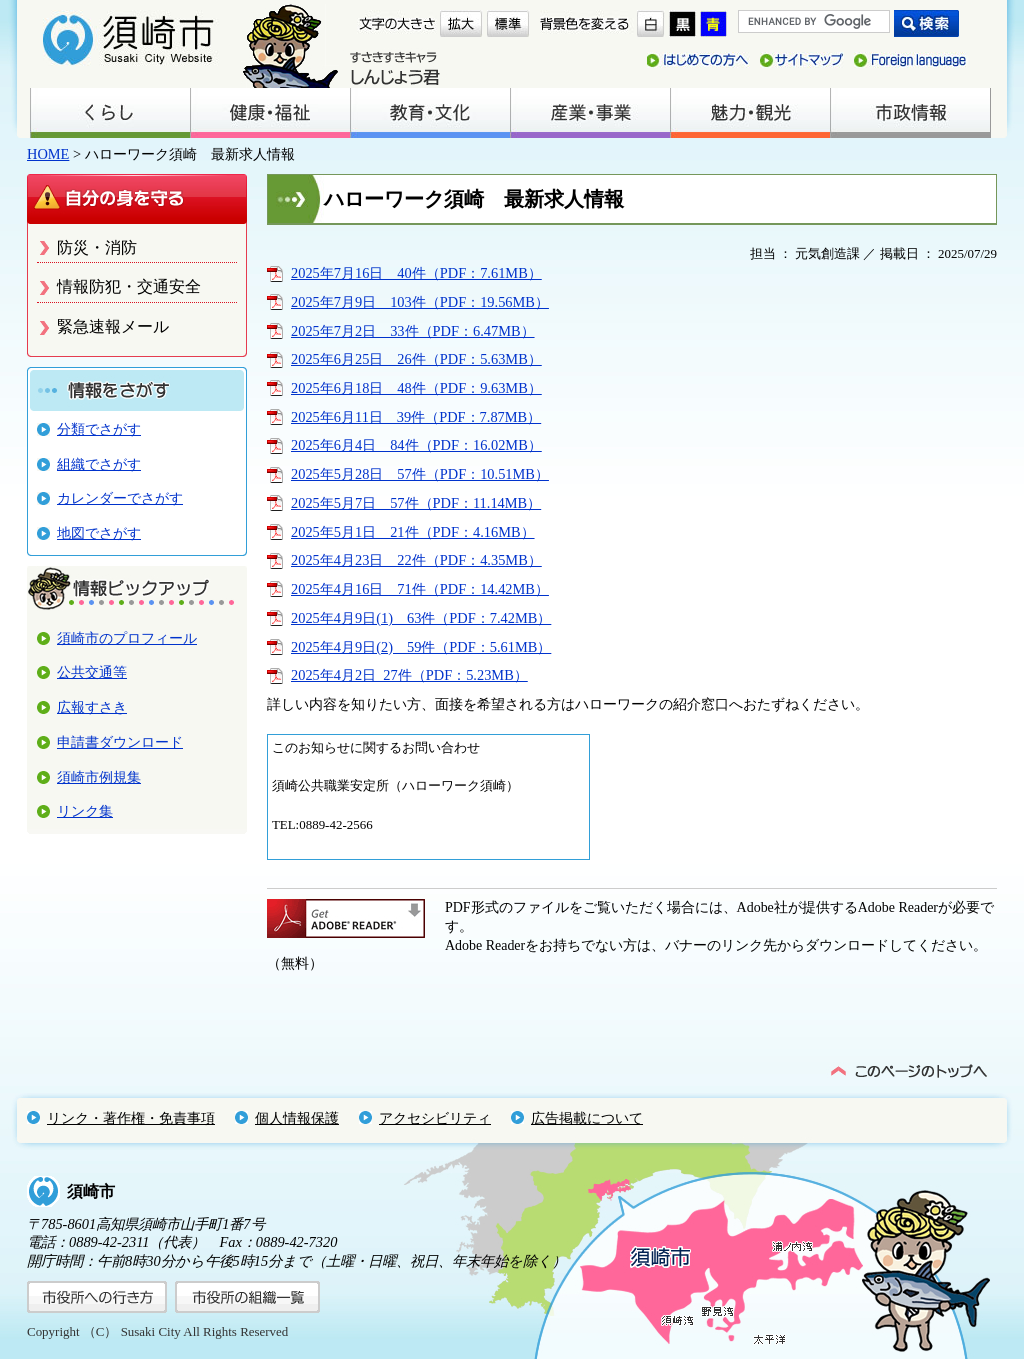  Describe the element at coordinates (297, 1118) in the screenshot. I see `個人情報保護` at that location.